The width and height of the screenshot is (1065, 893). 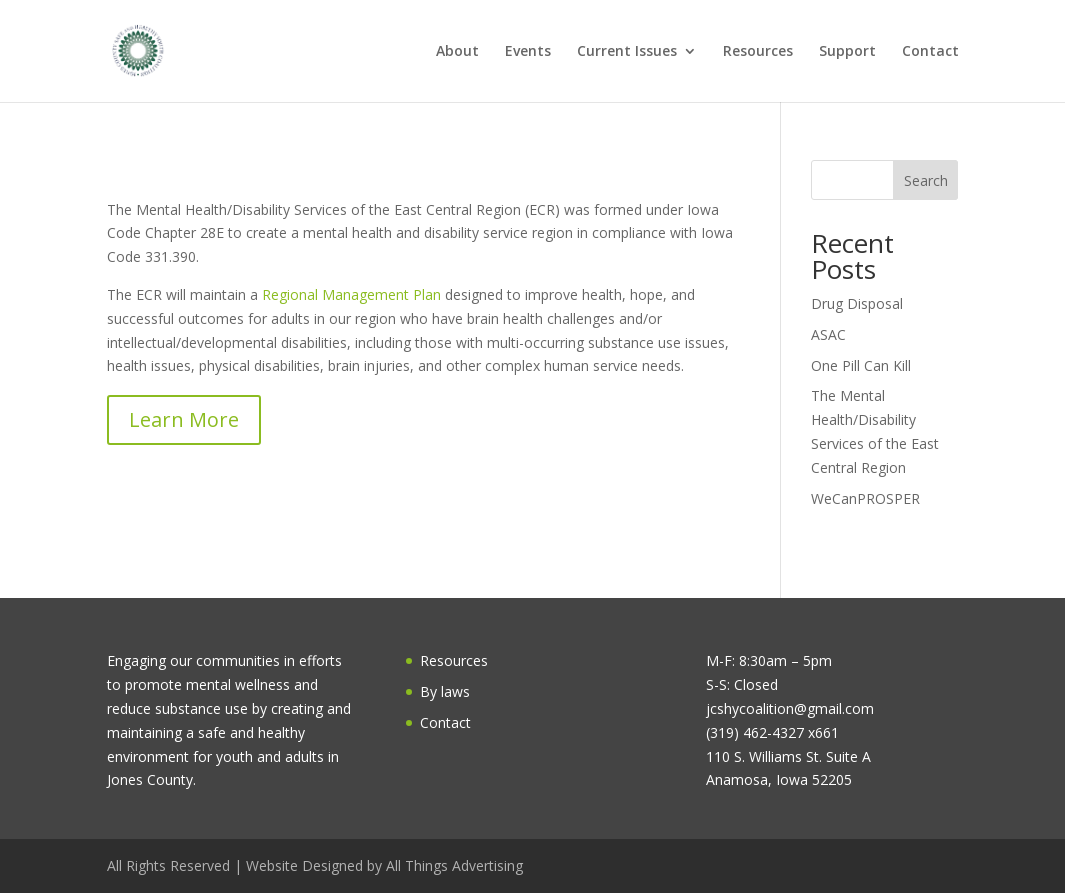 I want to click on Learn More, so click(x=184, y=419).